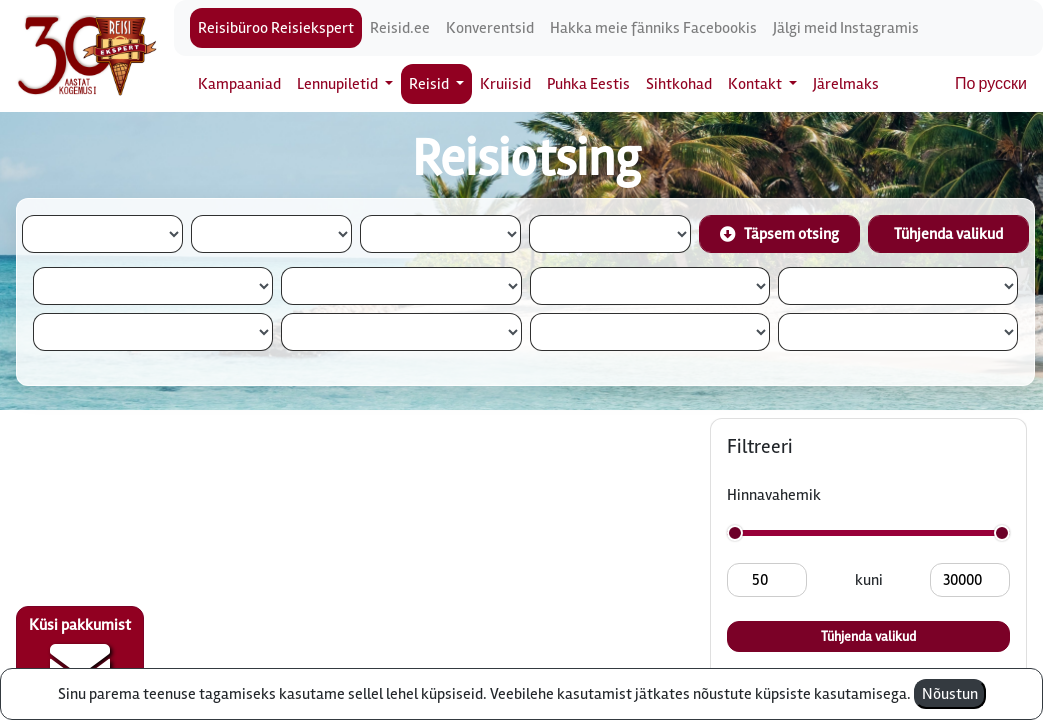 The image size is (1043, 720). I want to click on Täpsem otsing, so click(779, 234).